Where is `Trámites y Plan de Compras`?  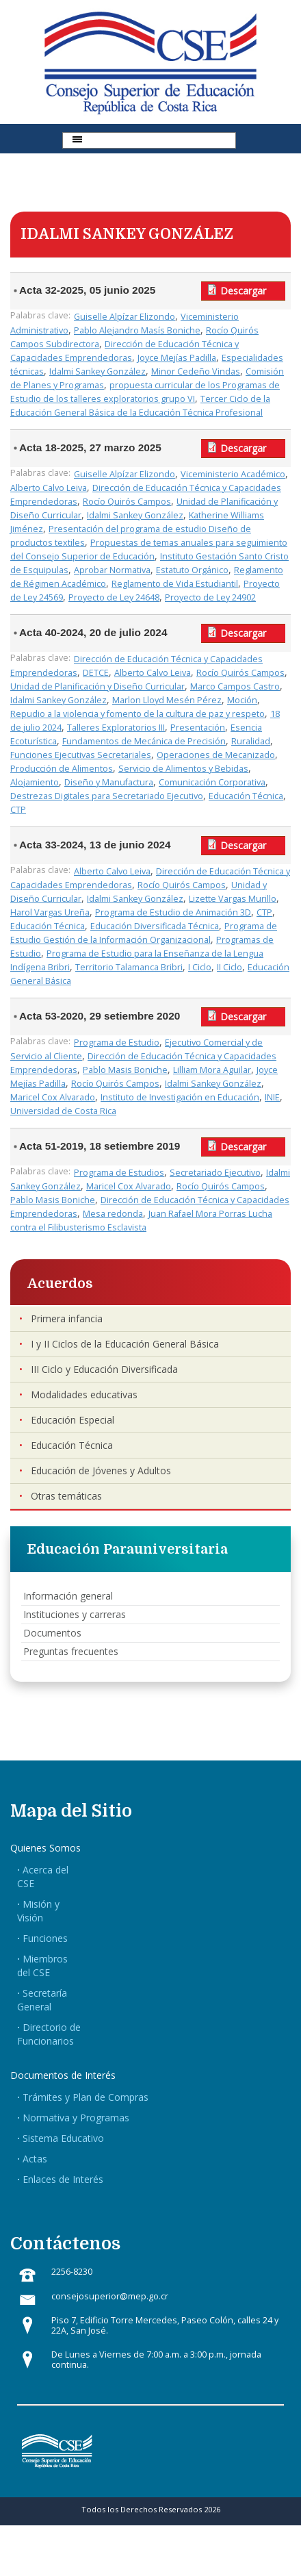 Trámites y Plan de Compras is located at coordinates (85, 2097).